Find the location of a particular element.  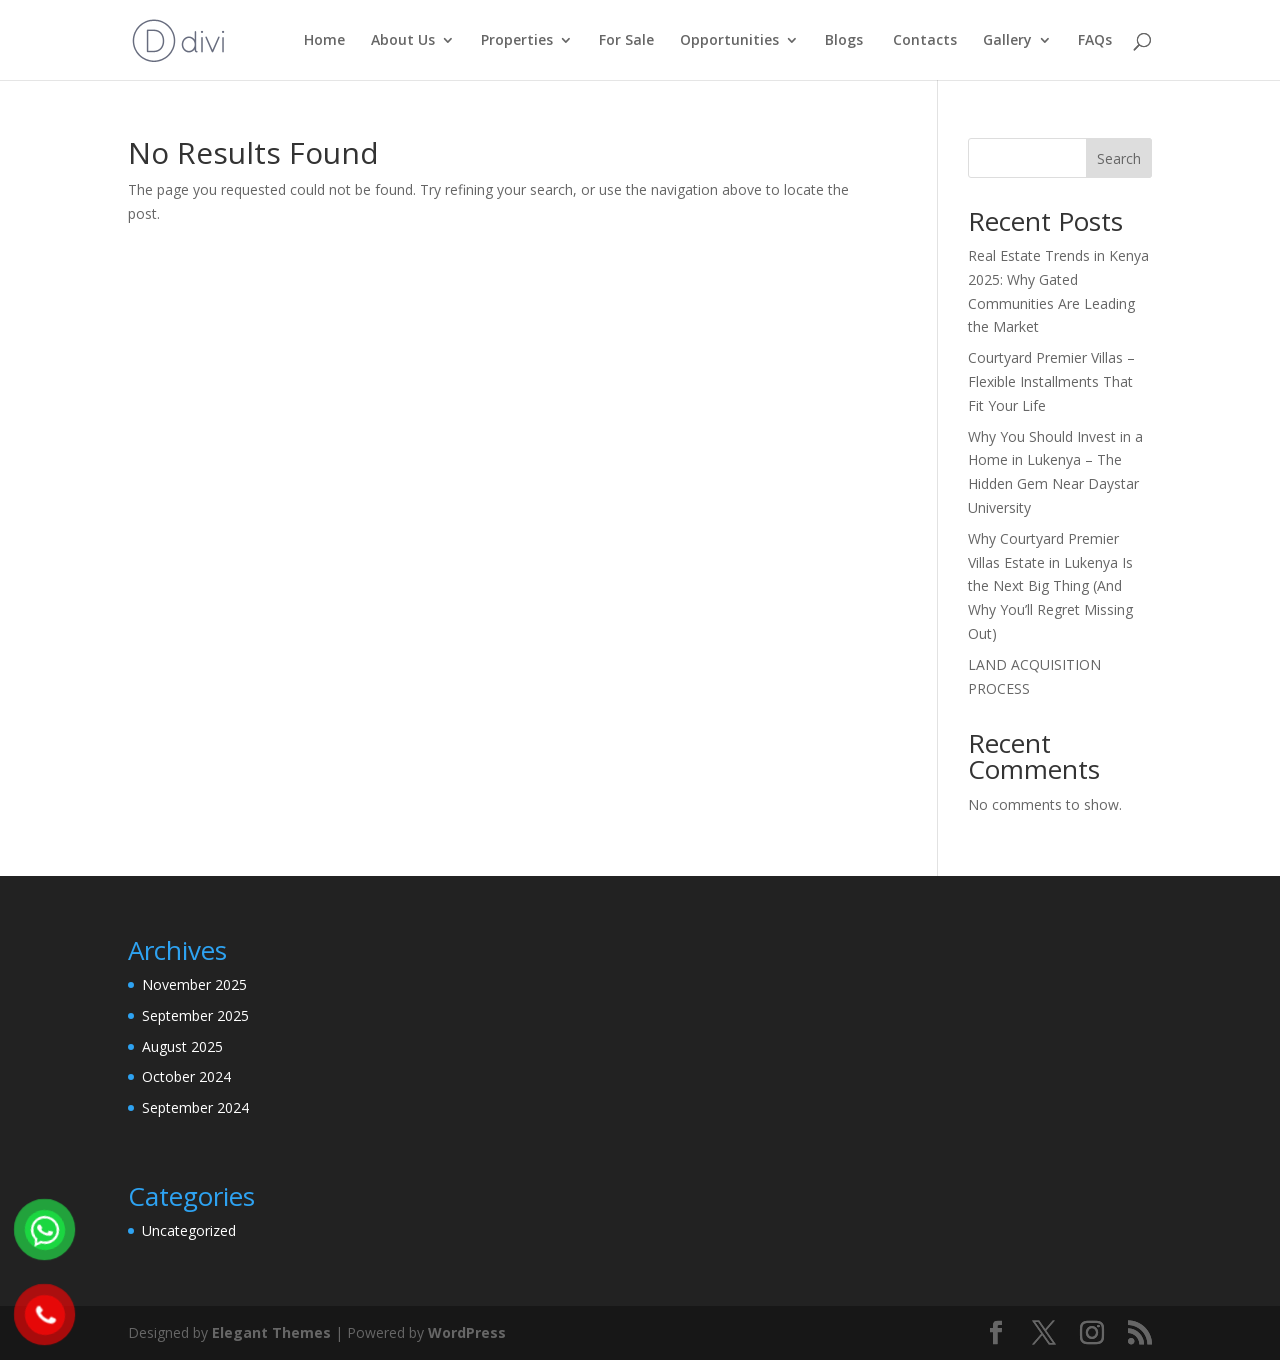

August 2025 is located at coordinates (182, 1046).